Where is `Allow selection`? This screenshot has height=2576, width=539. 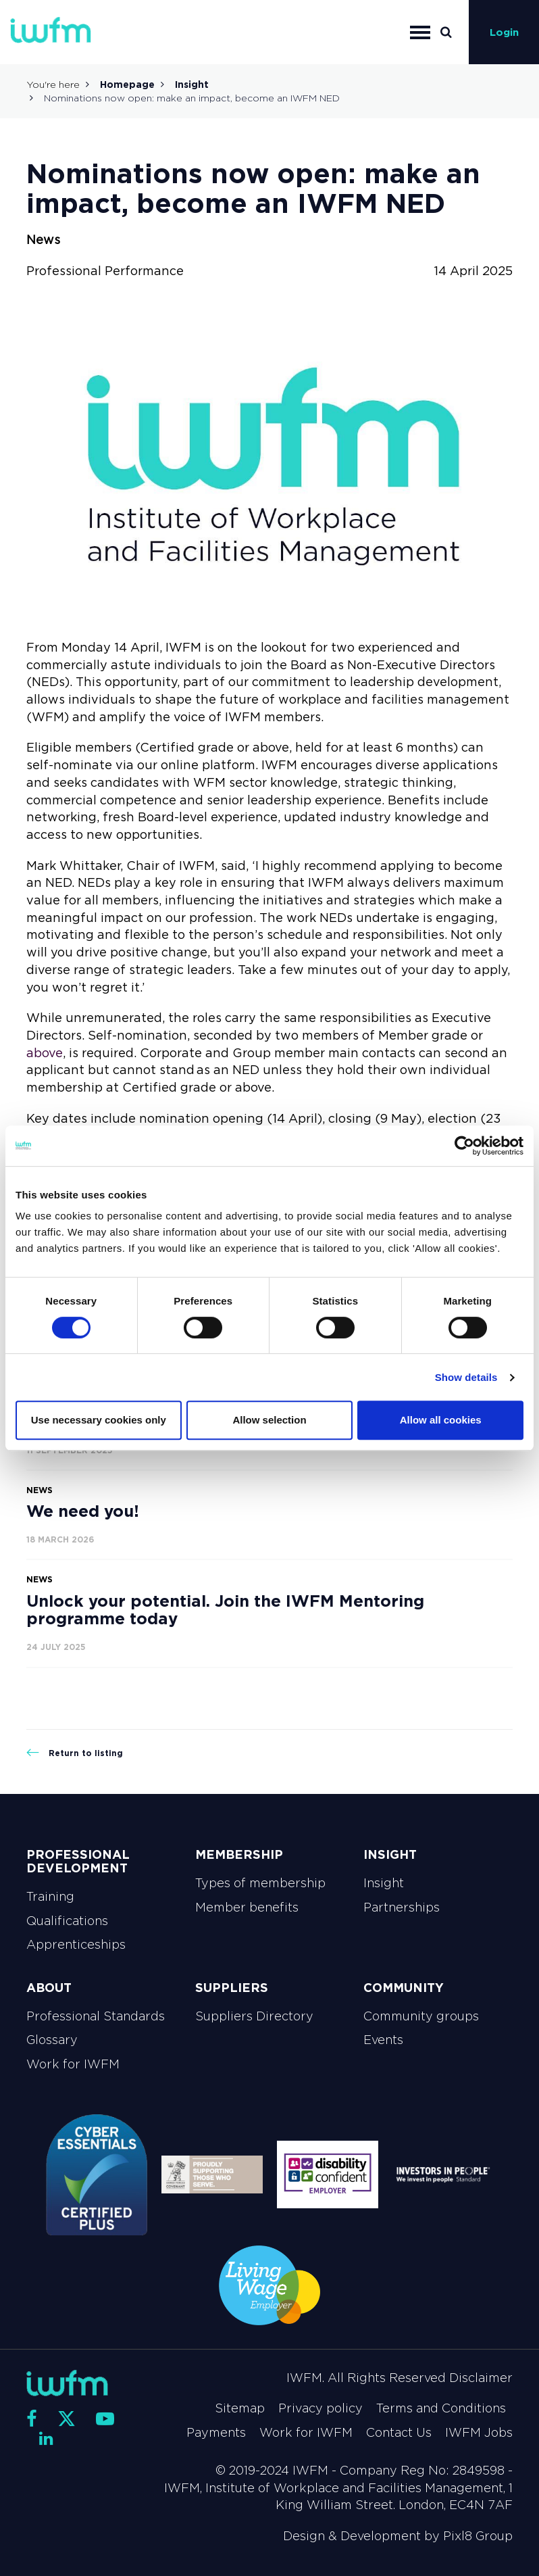
Allow selection is located at coordinates (269, 1420).